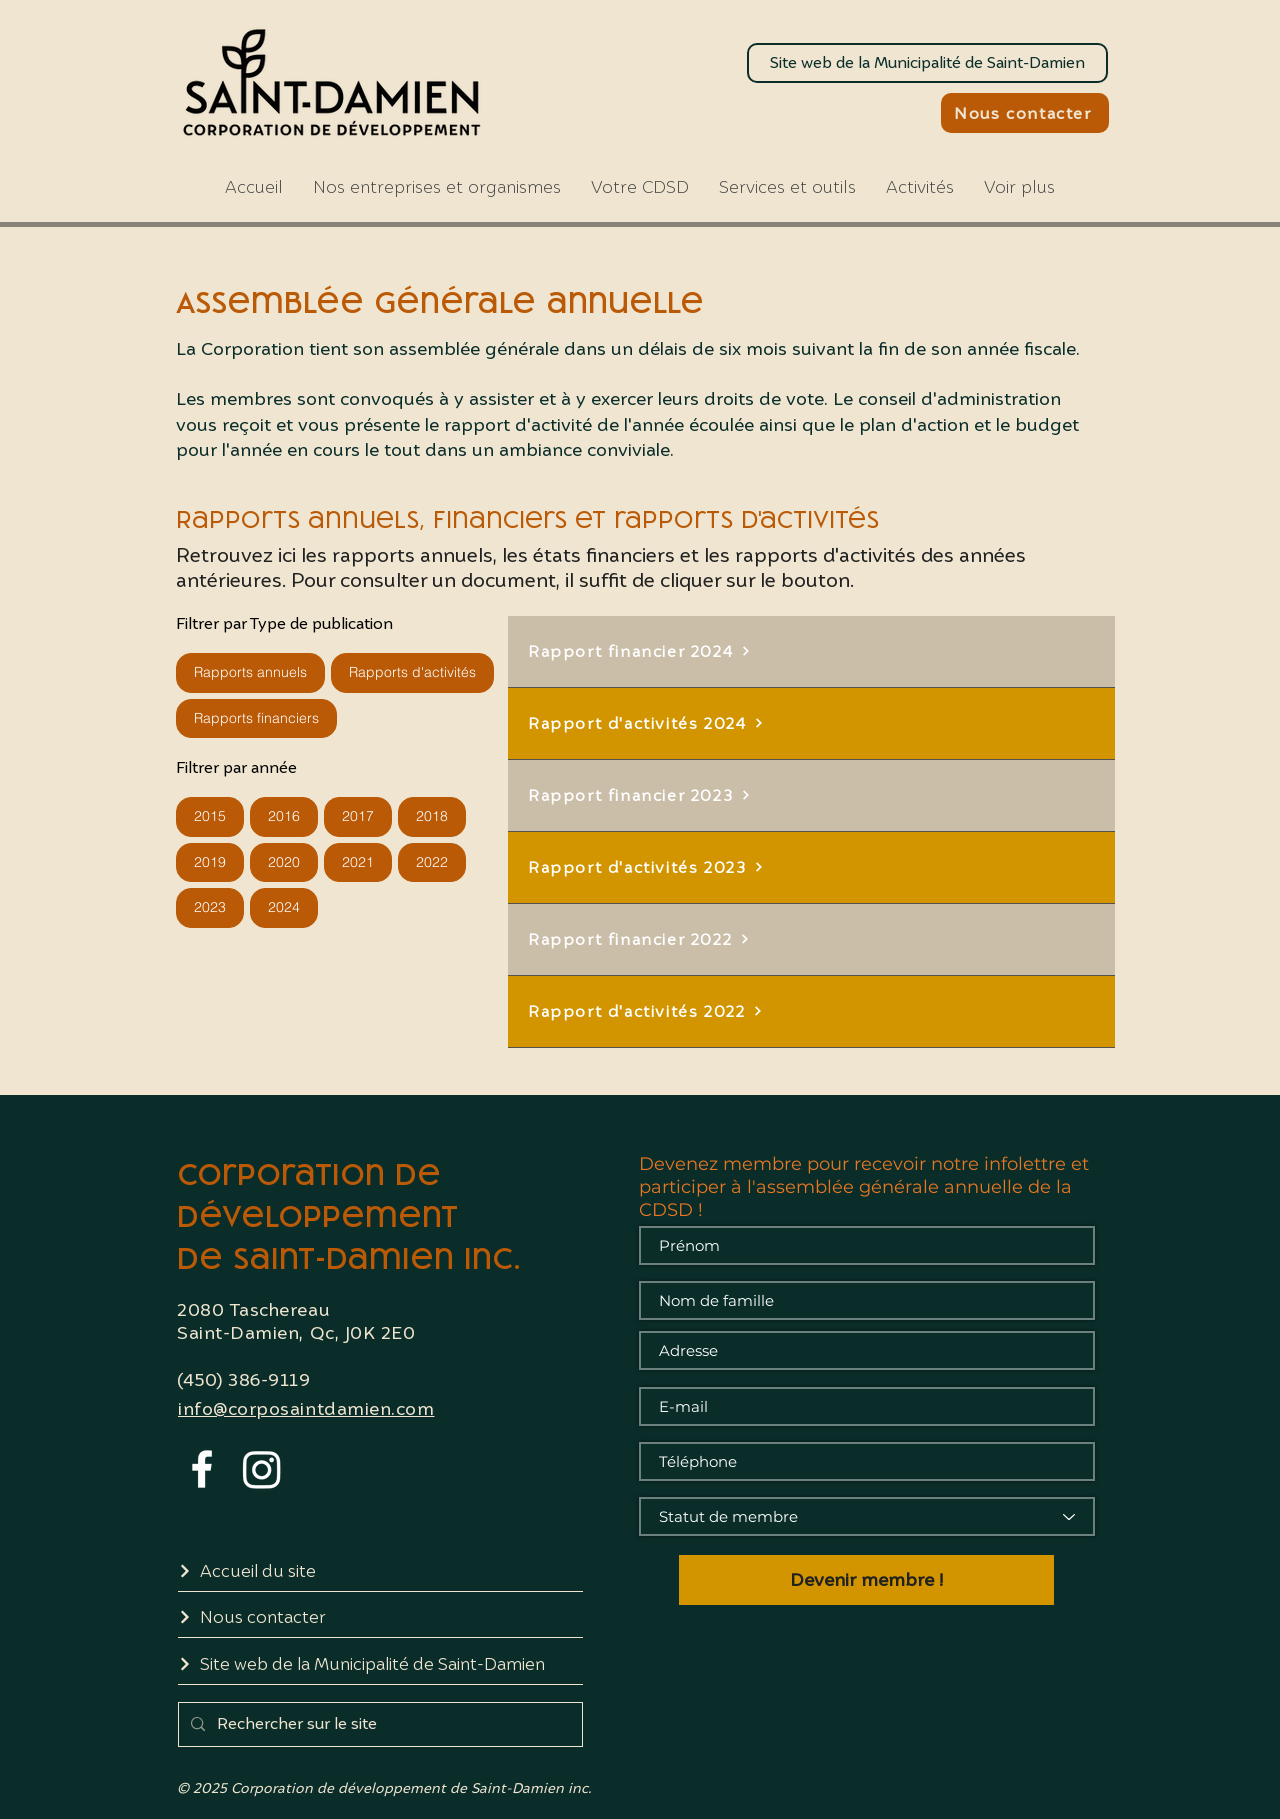 The height and width of the screenshot is (1819, 1280). Describe the element at coordinates (357, 815) in the screenshot. I see `2017` at that location.